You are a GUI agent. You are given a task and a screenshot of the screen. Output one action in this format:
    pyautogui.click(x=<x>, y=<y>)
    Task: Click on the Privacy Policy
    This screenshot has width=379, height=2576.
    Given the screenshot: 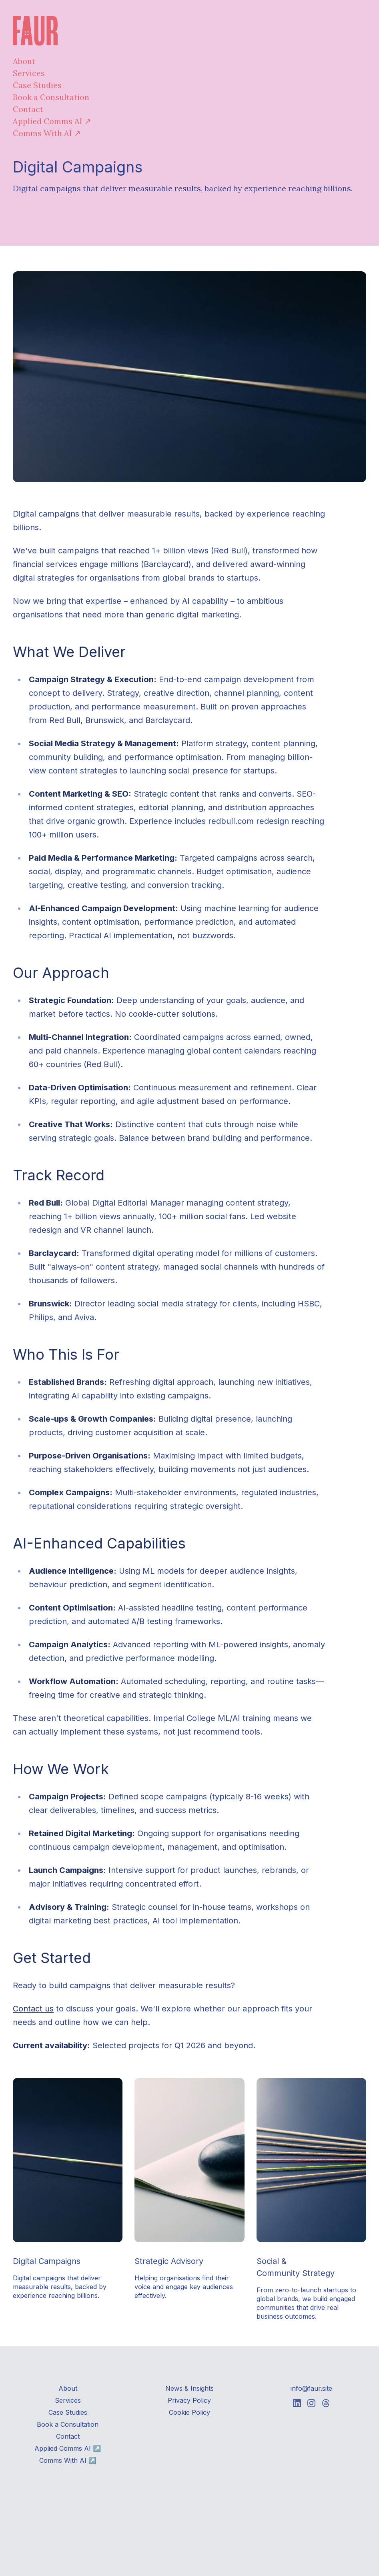 What is the action you would take?
    pyautogui.click(x=189, y=2400)
    